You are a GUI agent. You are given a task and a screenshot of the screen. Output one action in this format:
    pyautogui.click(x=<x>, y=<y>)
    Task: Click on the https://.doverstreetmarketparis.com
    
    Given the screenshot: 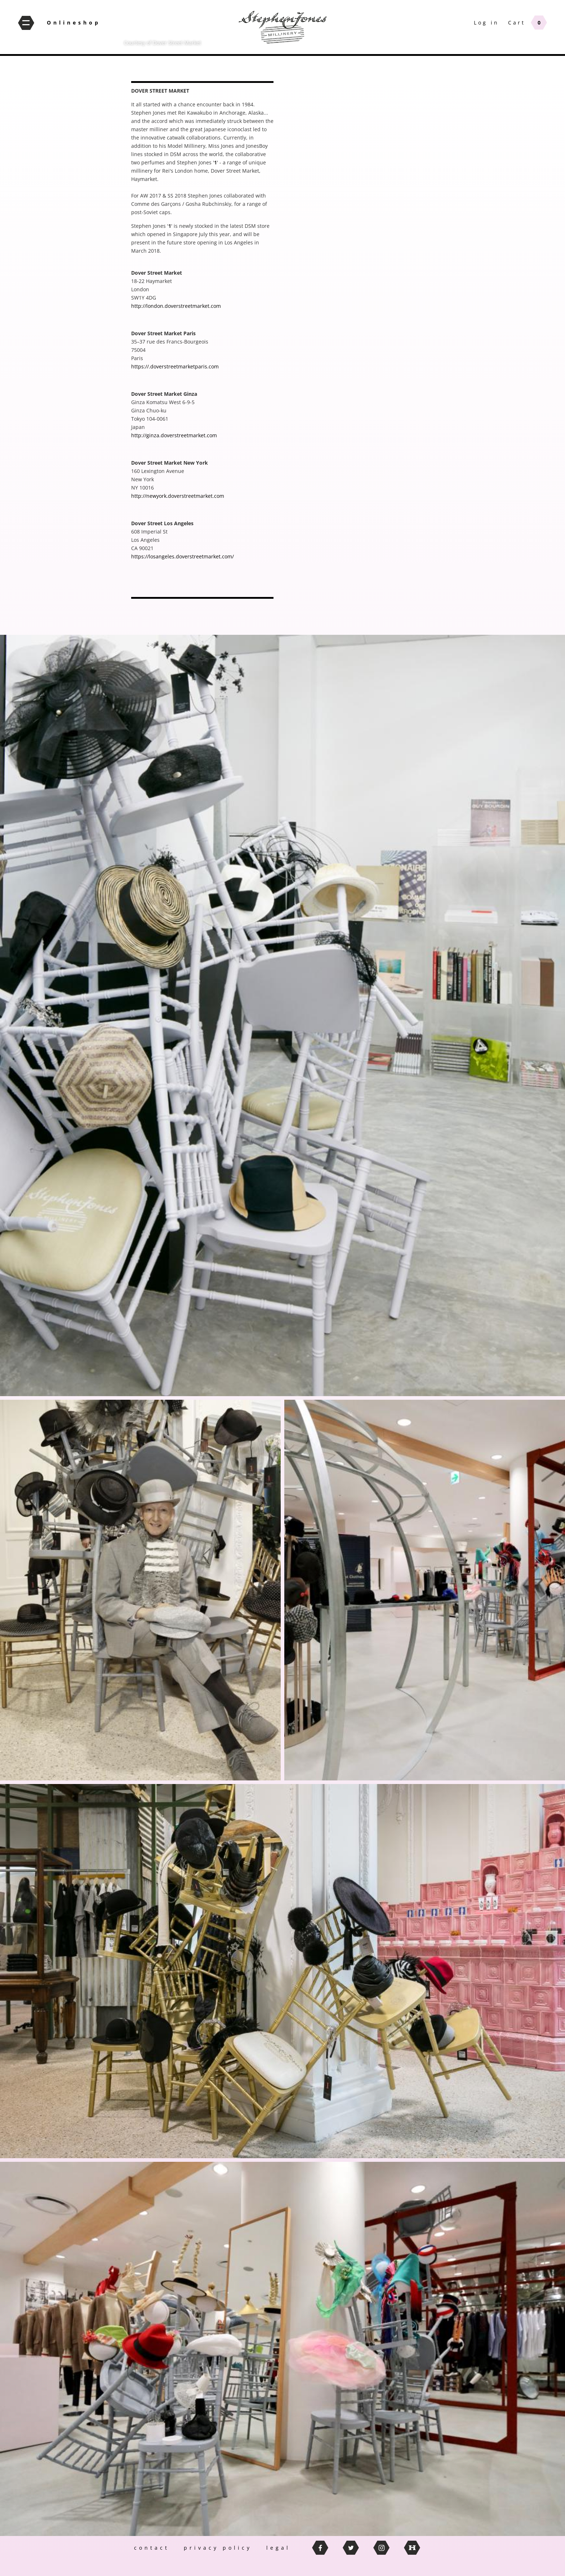 What is the action you would take?
    pyautogui.click(x=175, y=366)
    